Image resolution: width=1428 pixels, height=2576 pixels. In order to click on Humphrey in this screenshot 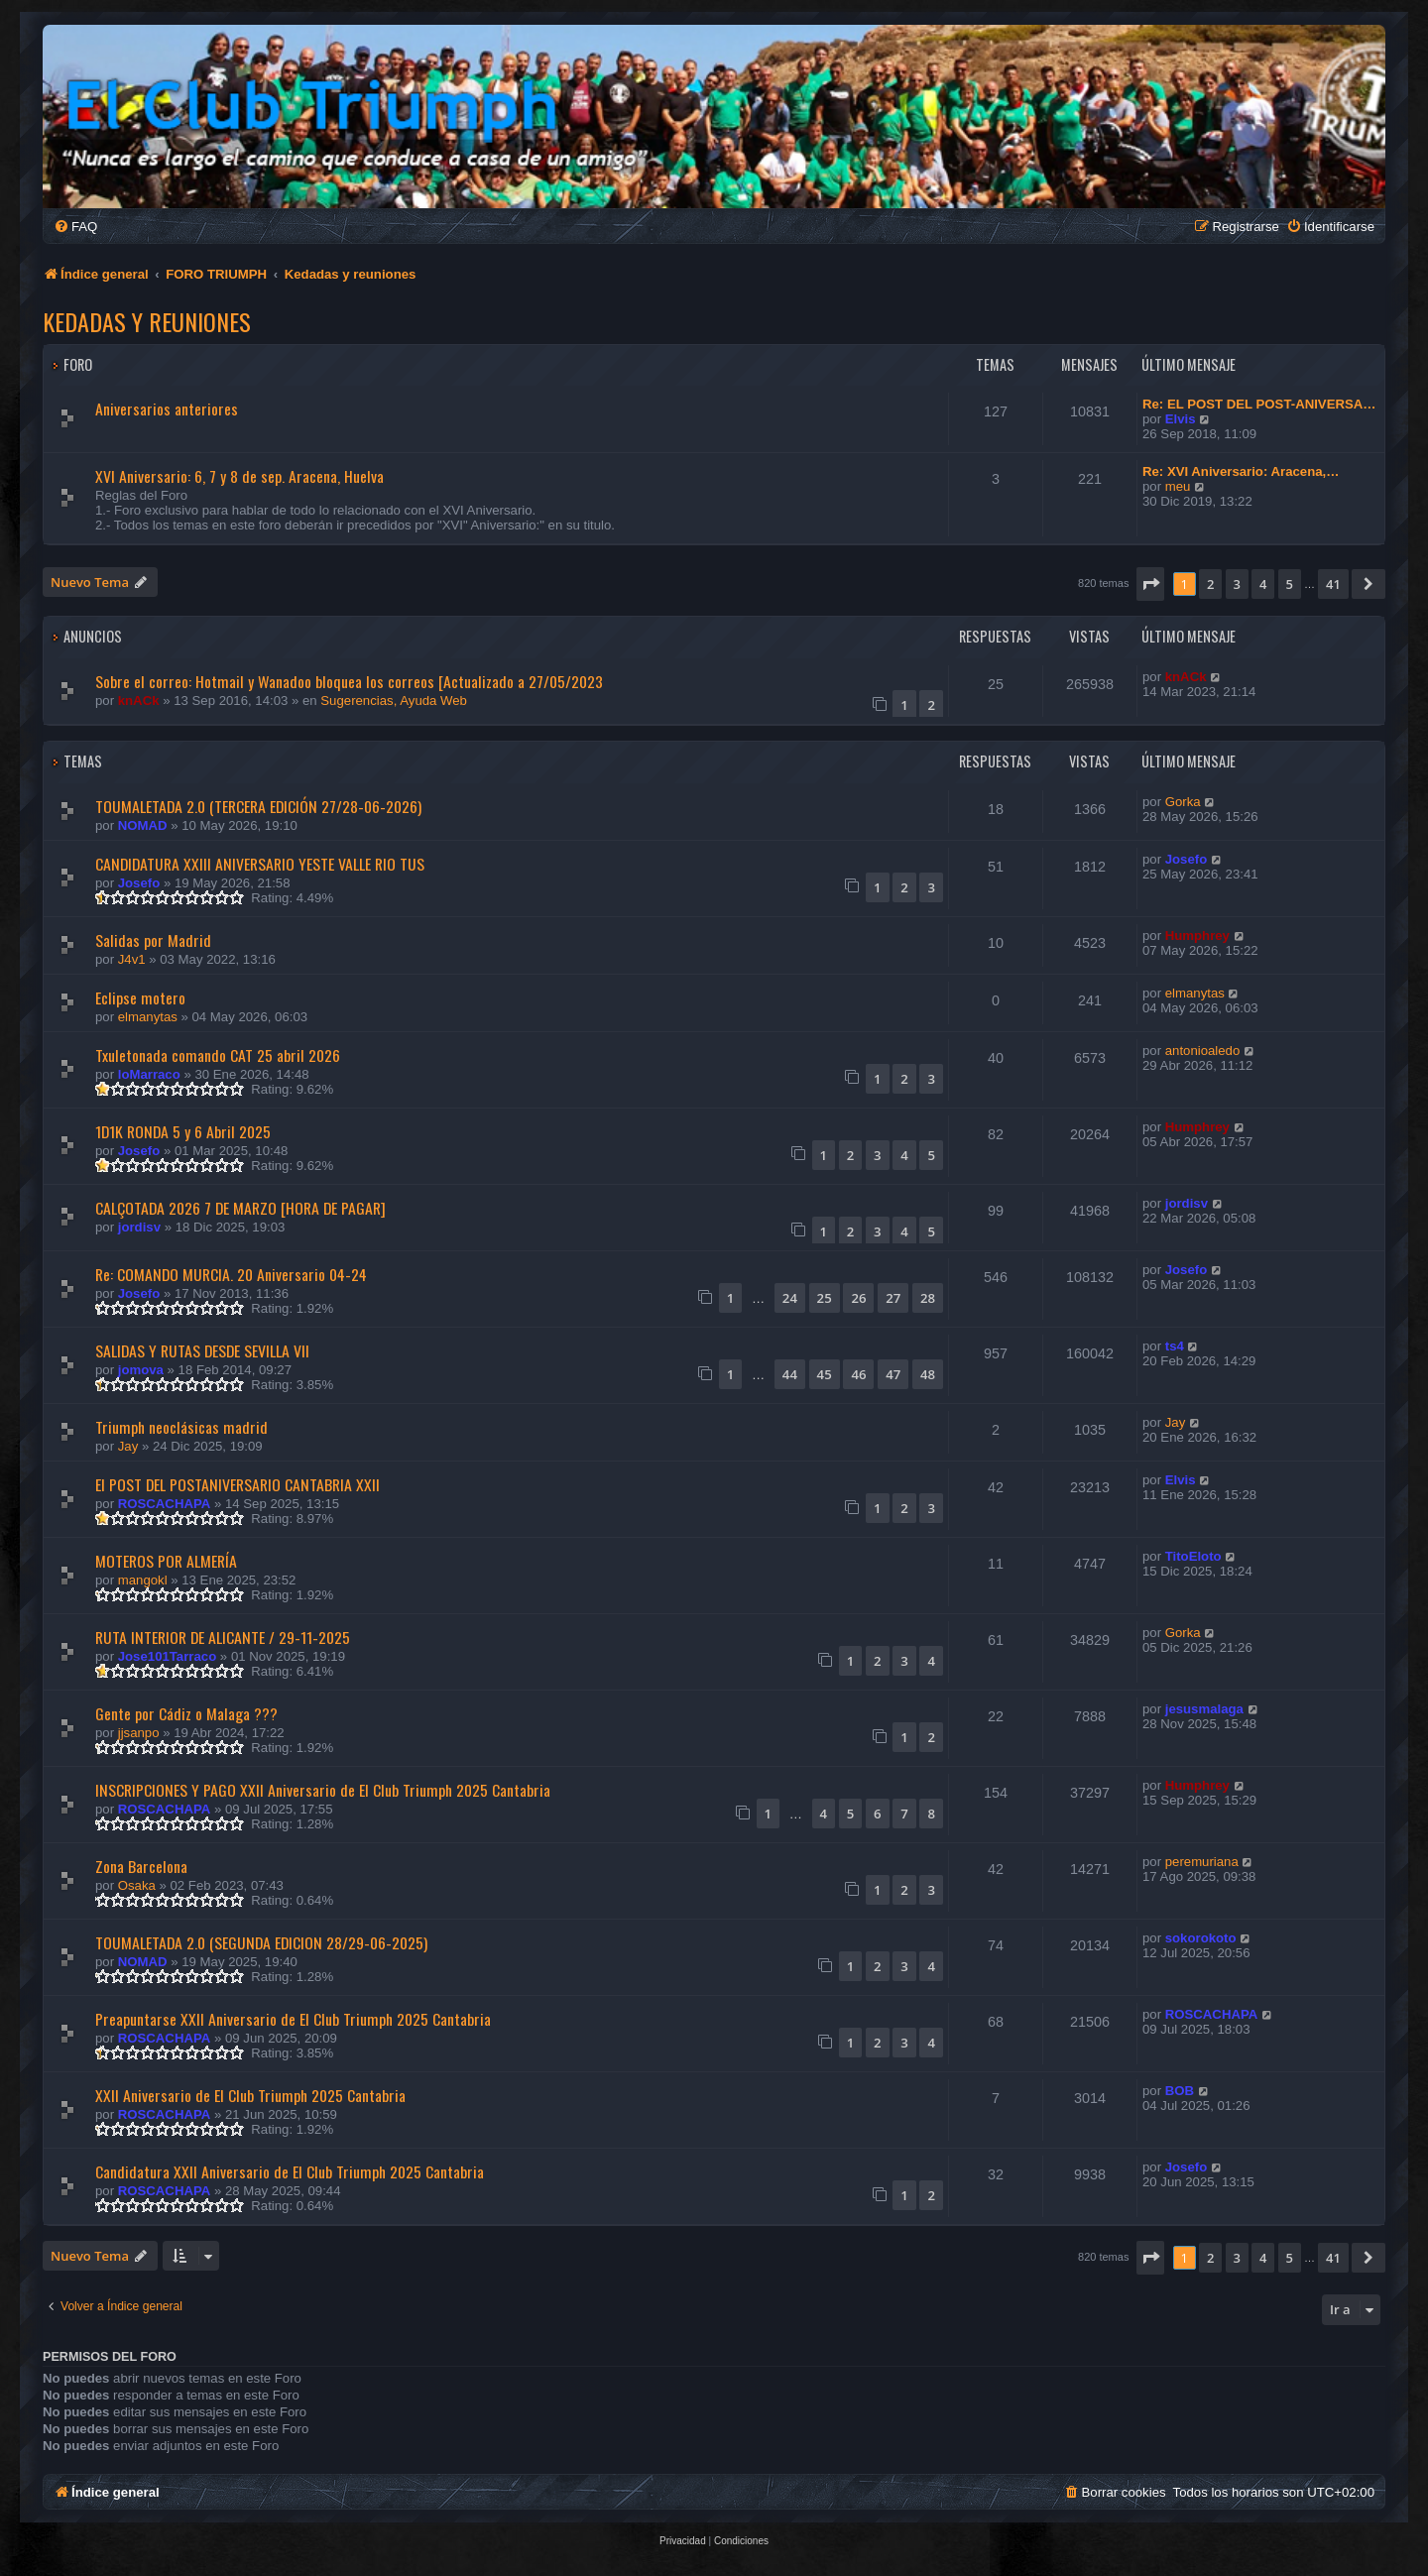, I will do `click(1197, 935)`.